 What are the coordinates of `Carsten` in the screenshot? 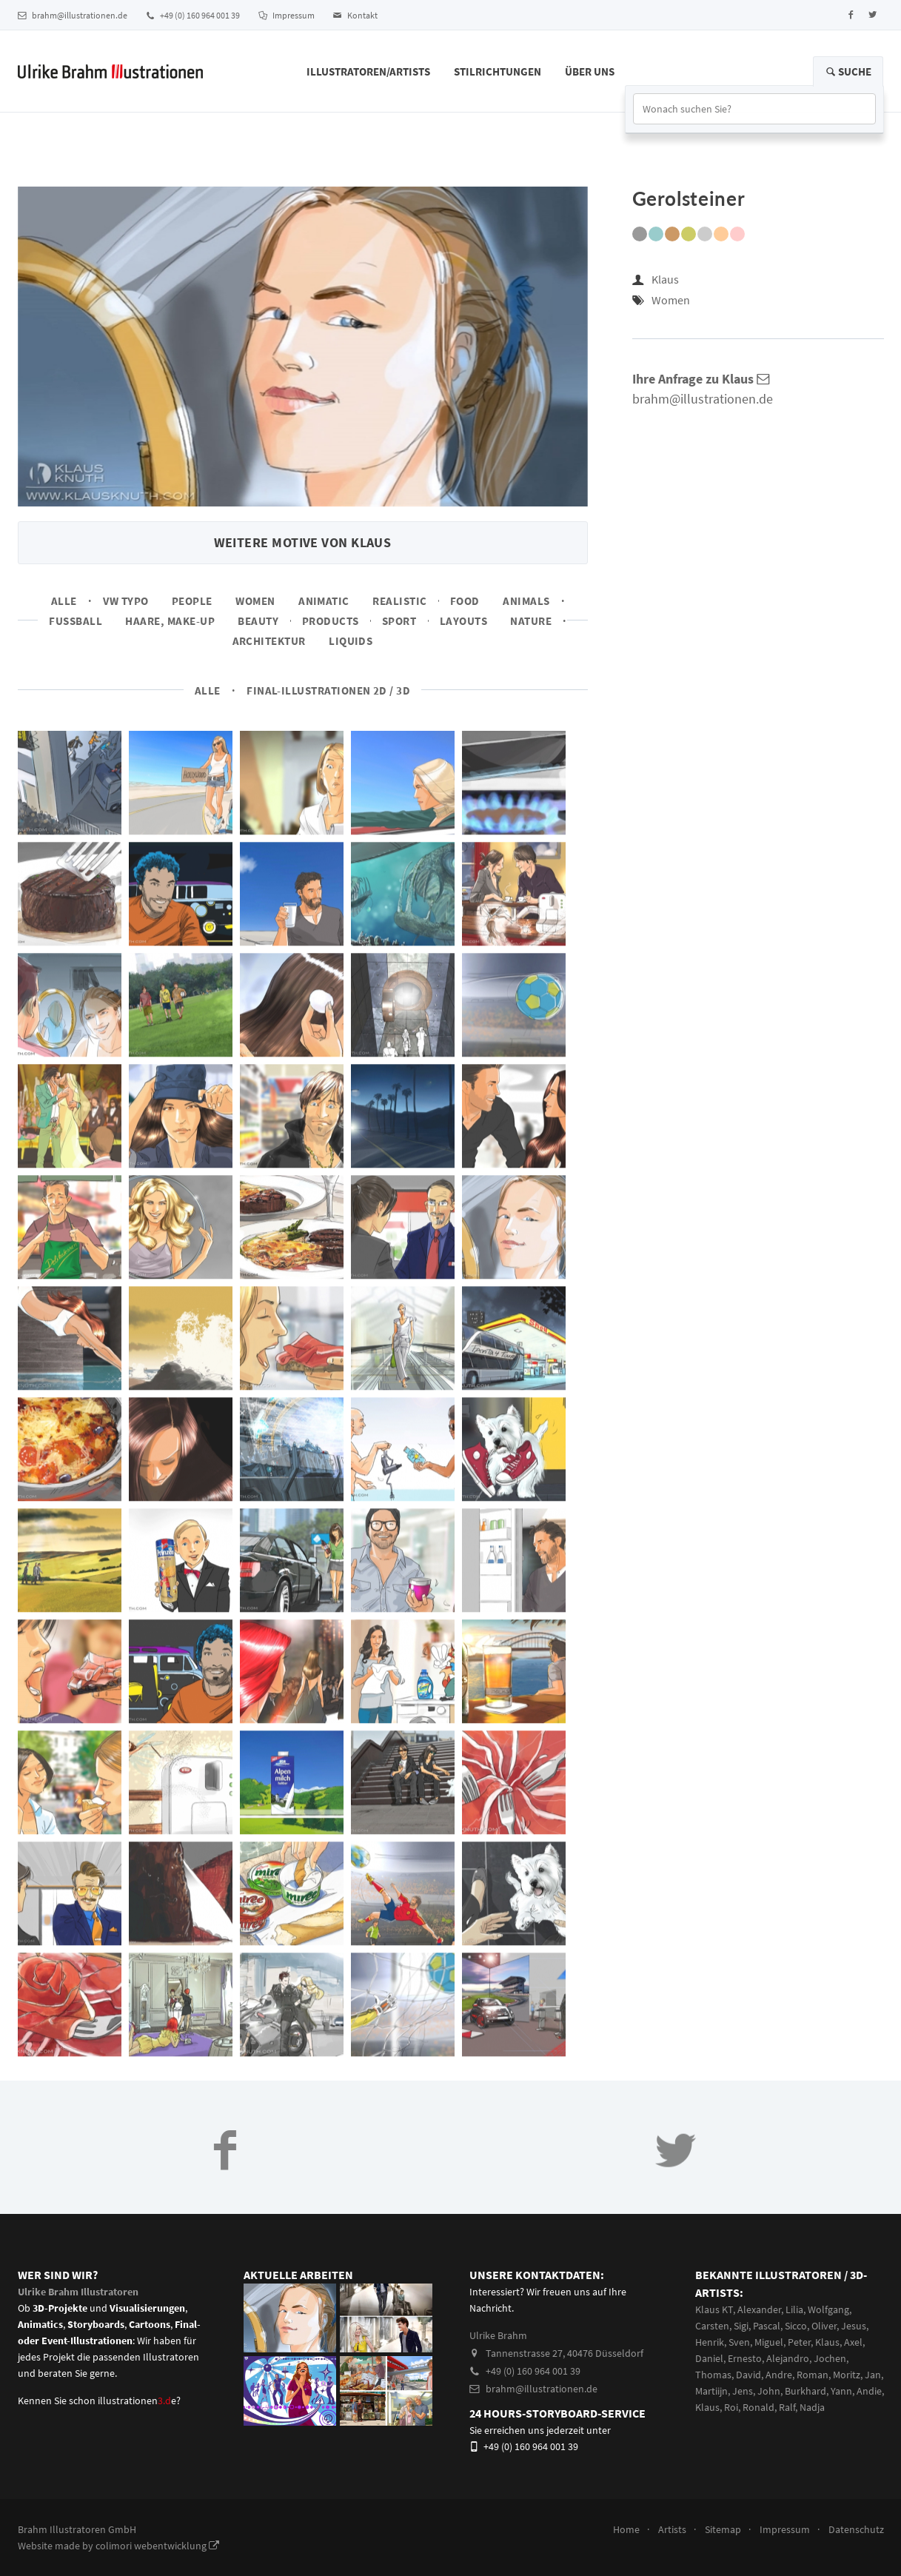 It's located at (712, 2325).